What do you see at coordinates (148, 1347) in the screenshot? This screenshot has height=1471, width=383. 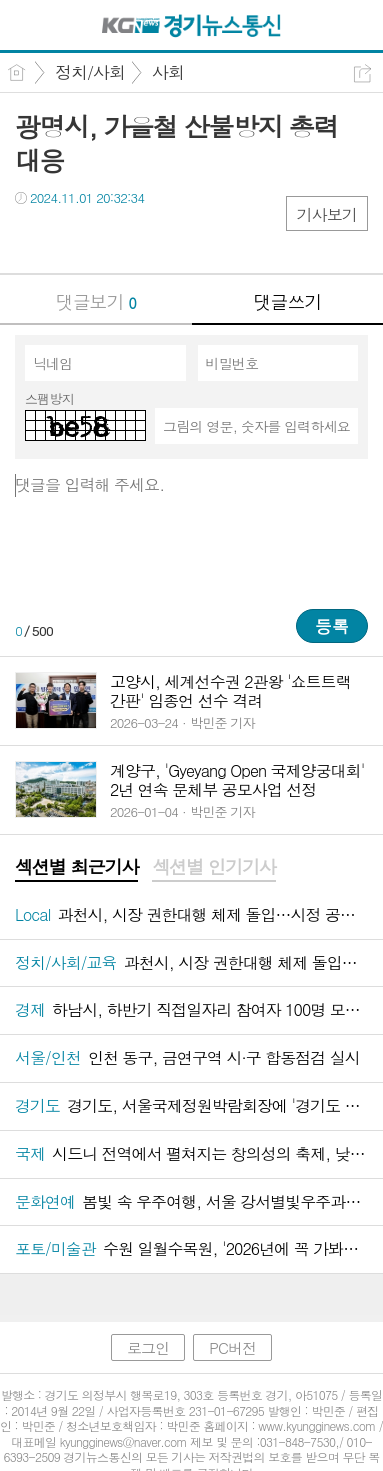 I see `로그인` at bounding box center [148, 1347].